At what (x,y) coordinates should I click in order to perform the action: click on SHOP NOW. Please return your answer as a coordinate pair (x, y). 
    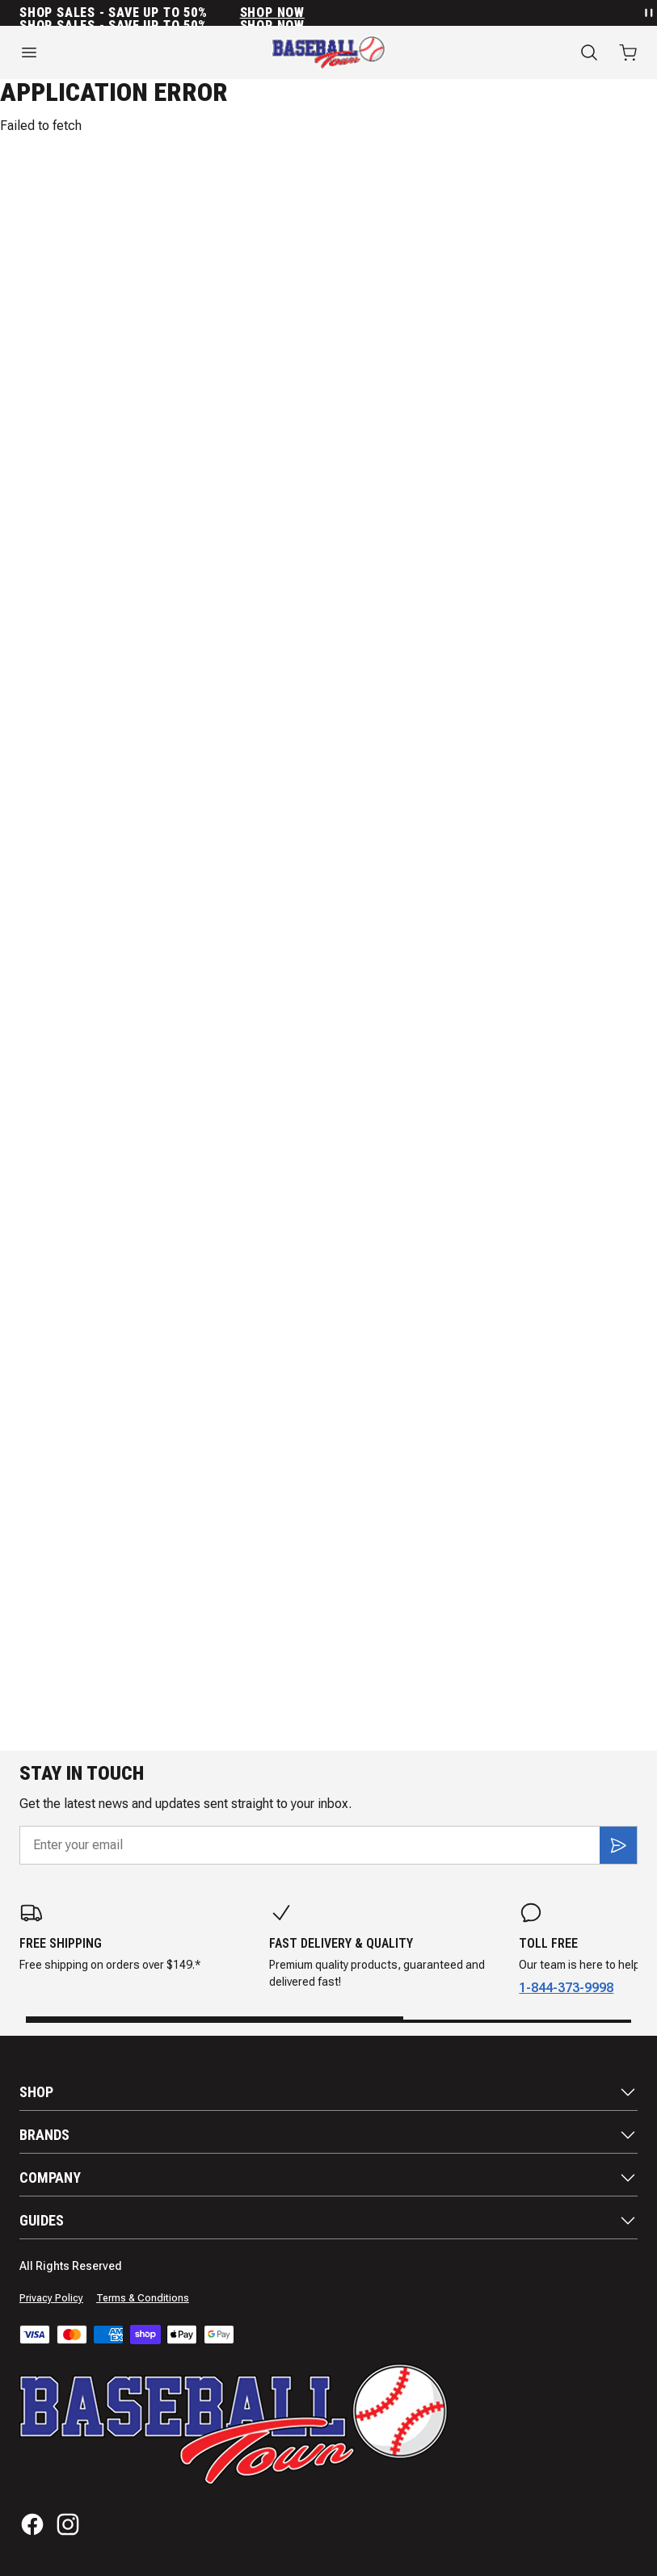
    Looking at the image, I should click on (272, 12).